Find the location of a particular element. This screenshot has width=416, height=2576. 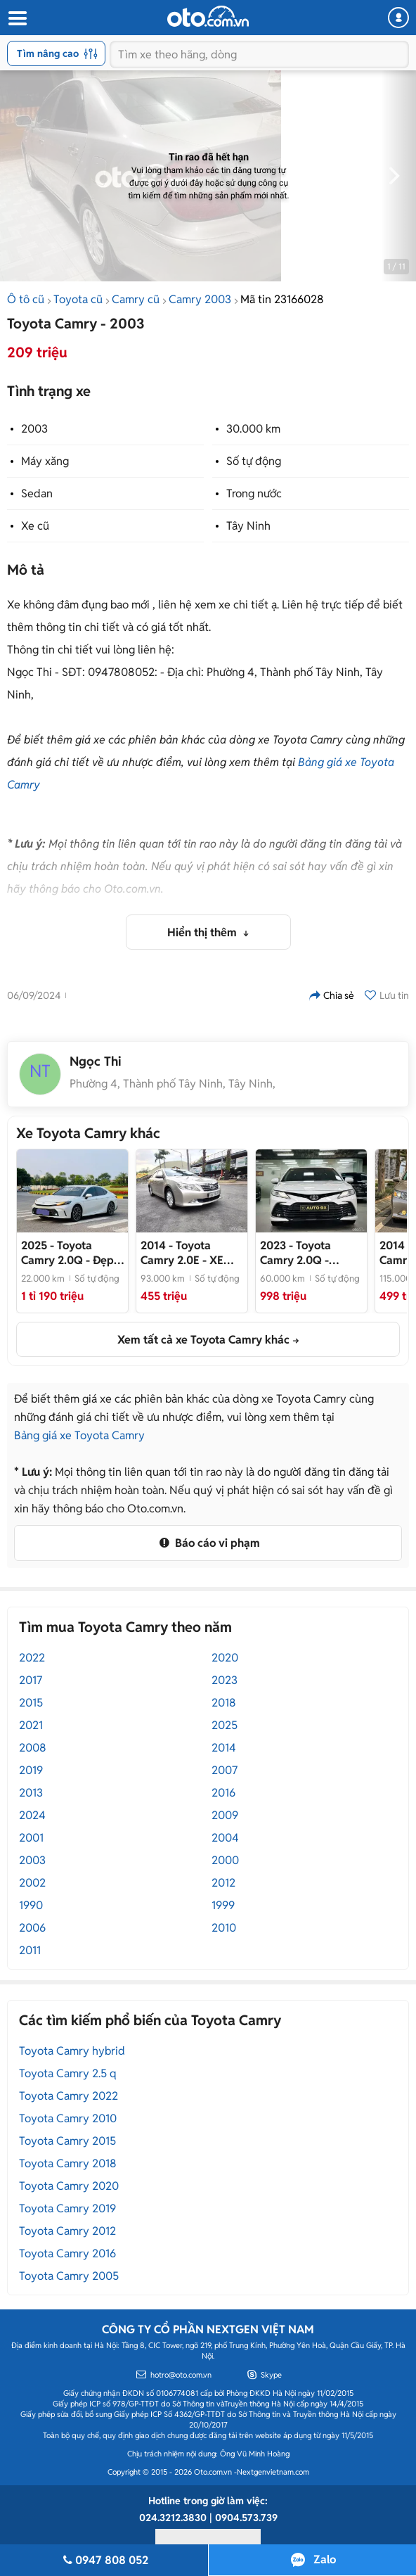

2019 is located at coordinates (31, 1770).